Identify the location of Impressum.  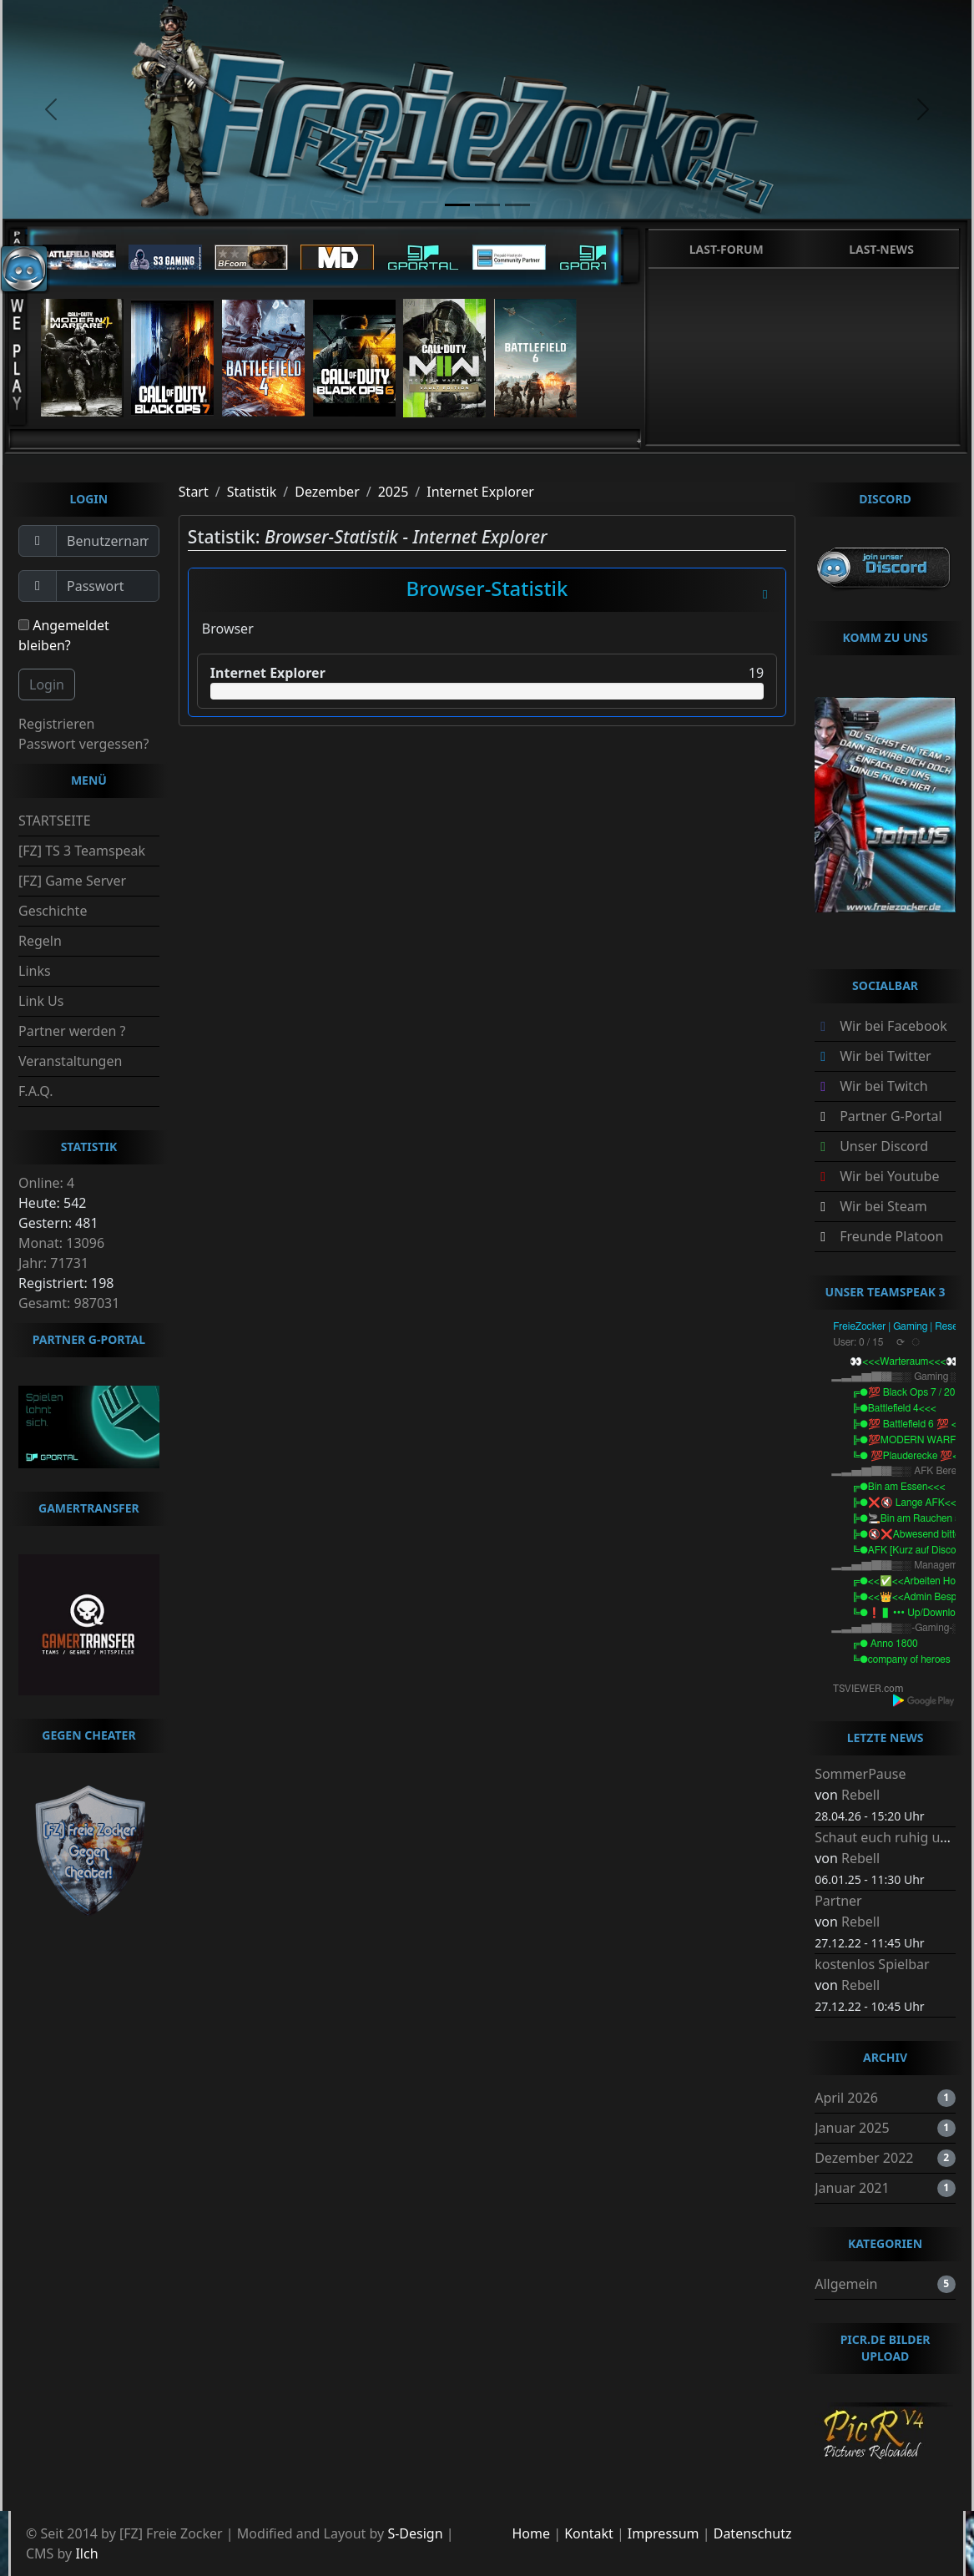
(663, 2533).